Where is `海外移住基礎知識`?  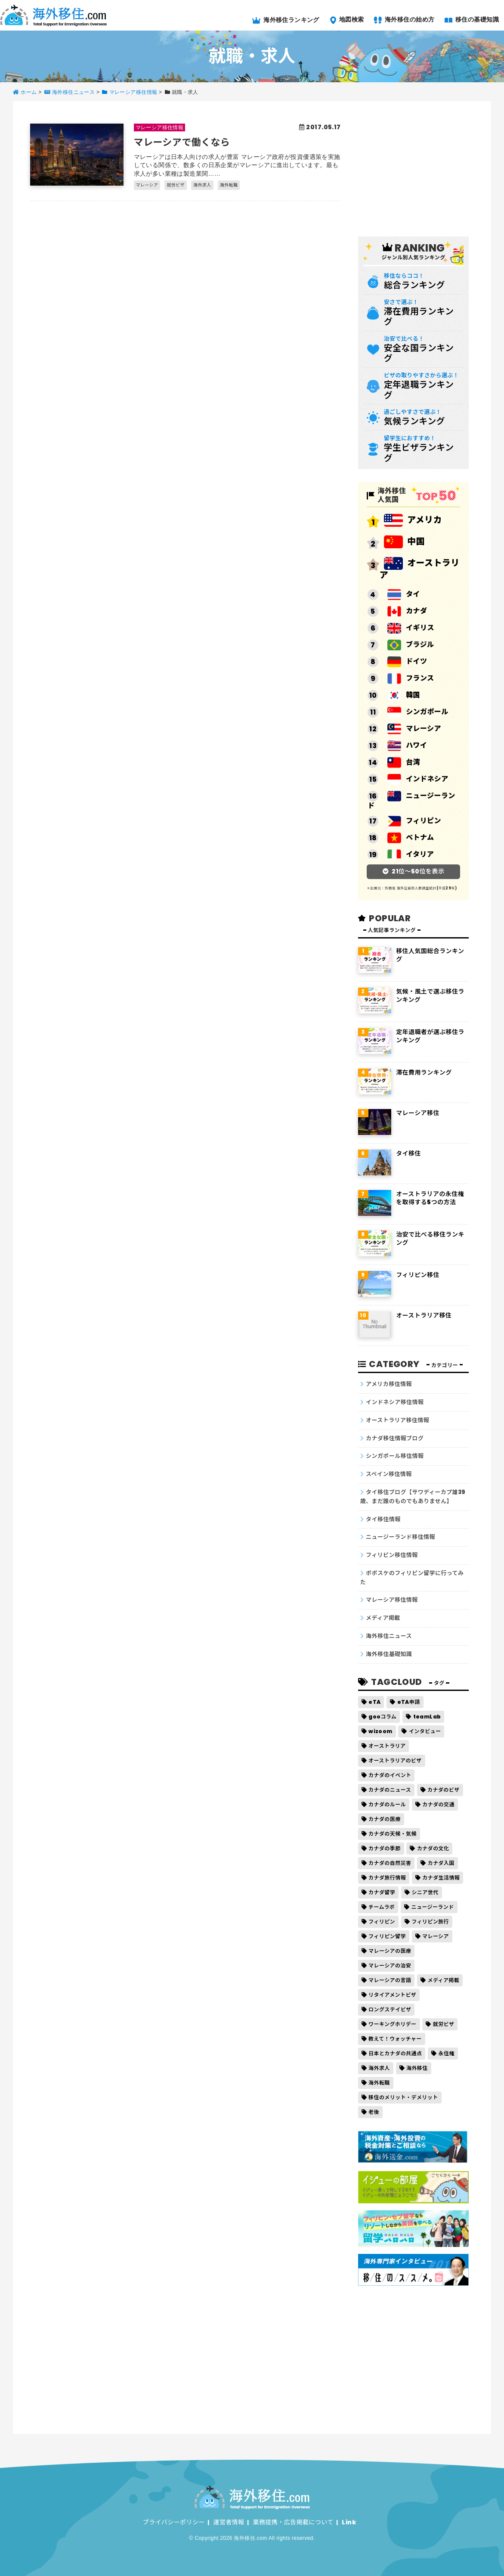 海外移住基礎知識 is located at coordinates (389, 1654).